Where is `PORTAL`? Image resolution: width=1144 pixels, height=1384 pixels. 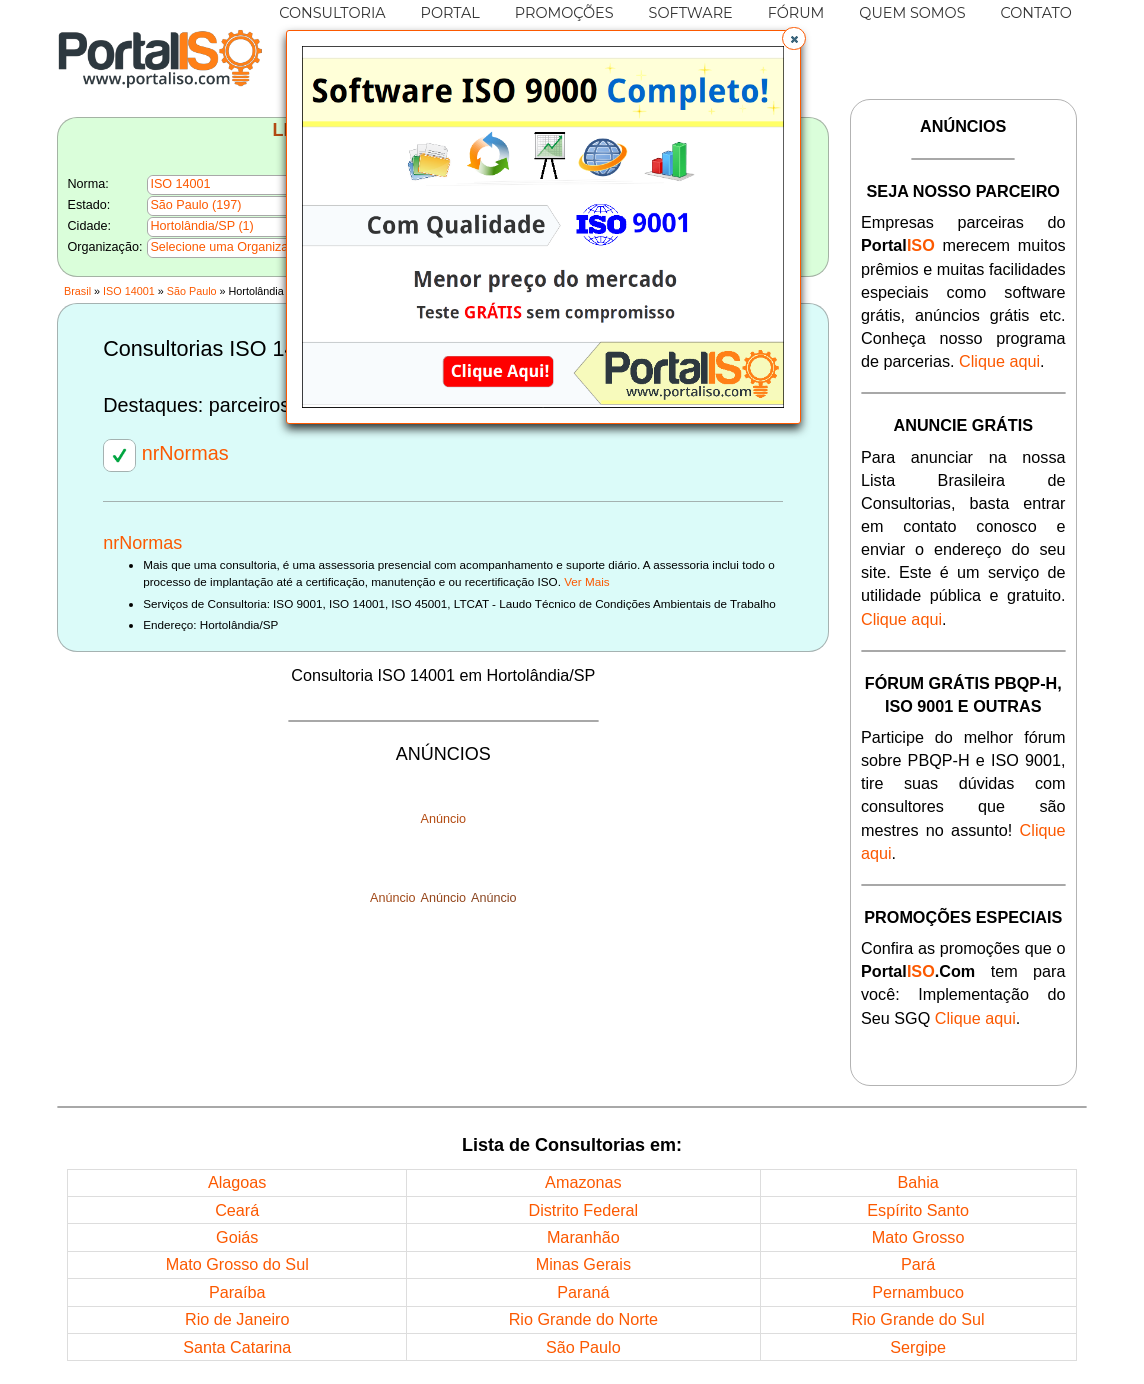 PORTAL is located at coordinates (450, 13).